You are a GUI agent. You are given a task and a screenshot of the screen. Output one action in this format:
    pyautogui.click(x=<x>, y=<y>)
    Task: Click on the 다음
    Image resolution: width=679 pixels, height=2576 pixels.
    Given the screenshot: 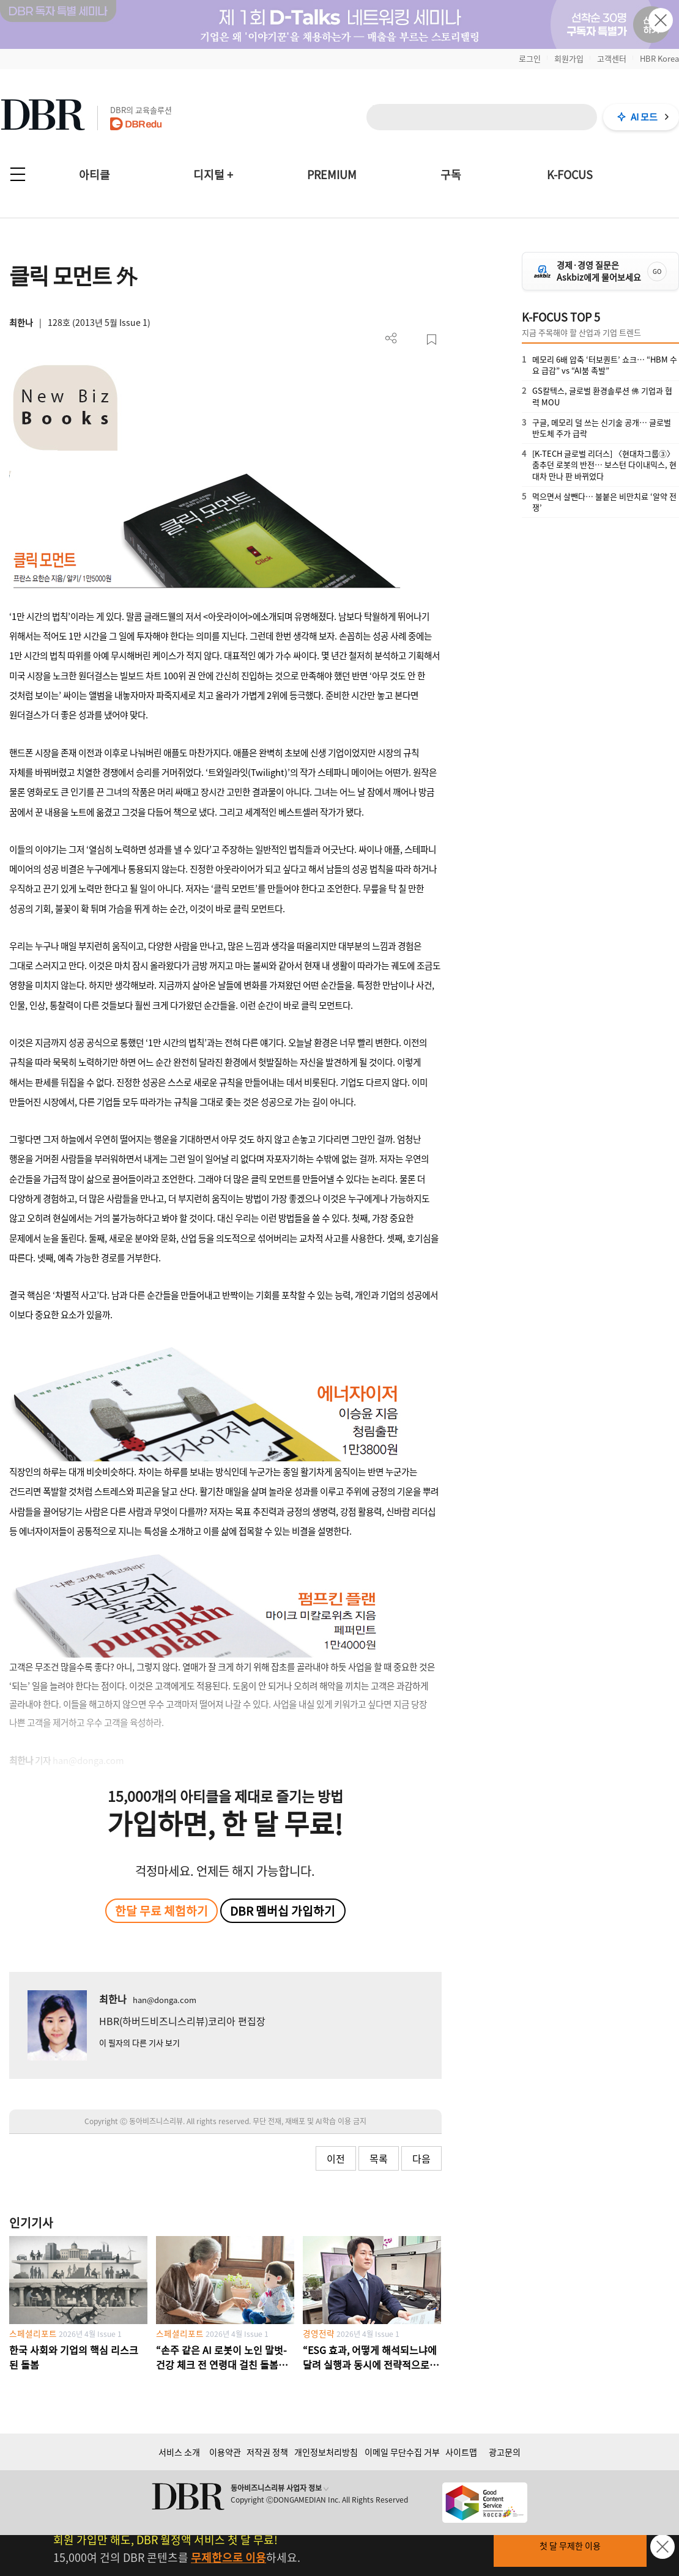 What is the action you would take?
    pyautogui.click(x=421, y=2158)
    